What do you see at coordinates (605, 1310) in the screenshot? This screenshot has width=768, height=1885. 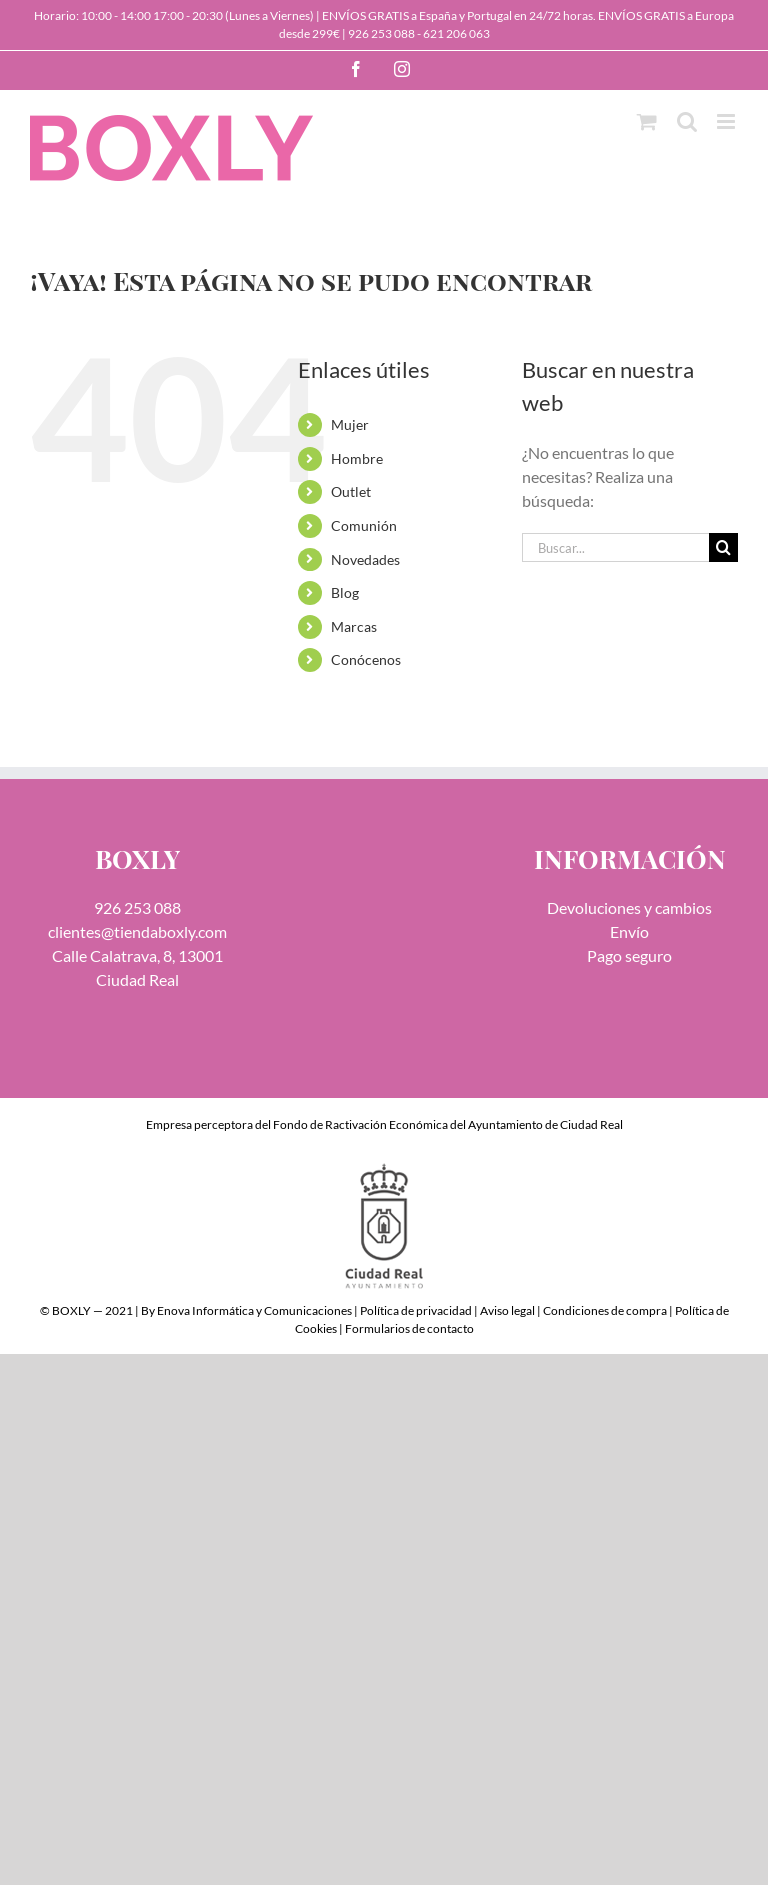 I see `Condiciones de compra` at bounding box center [605, 1310].